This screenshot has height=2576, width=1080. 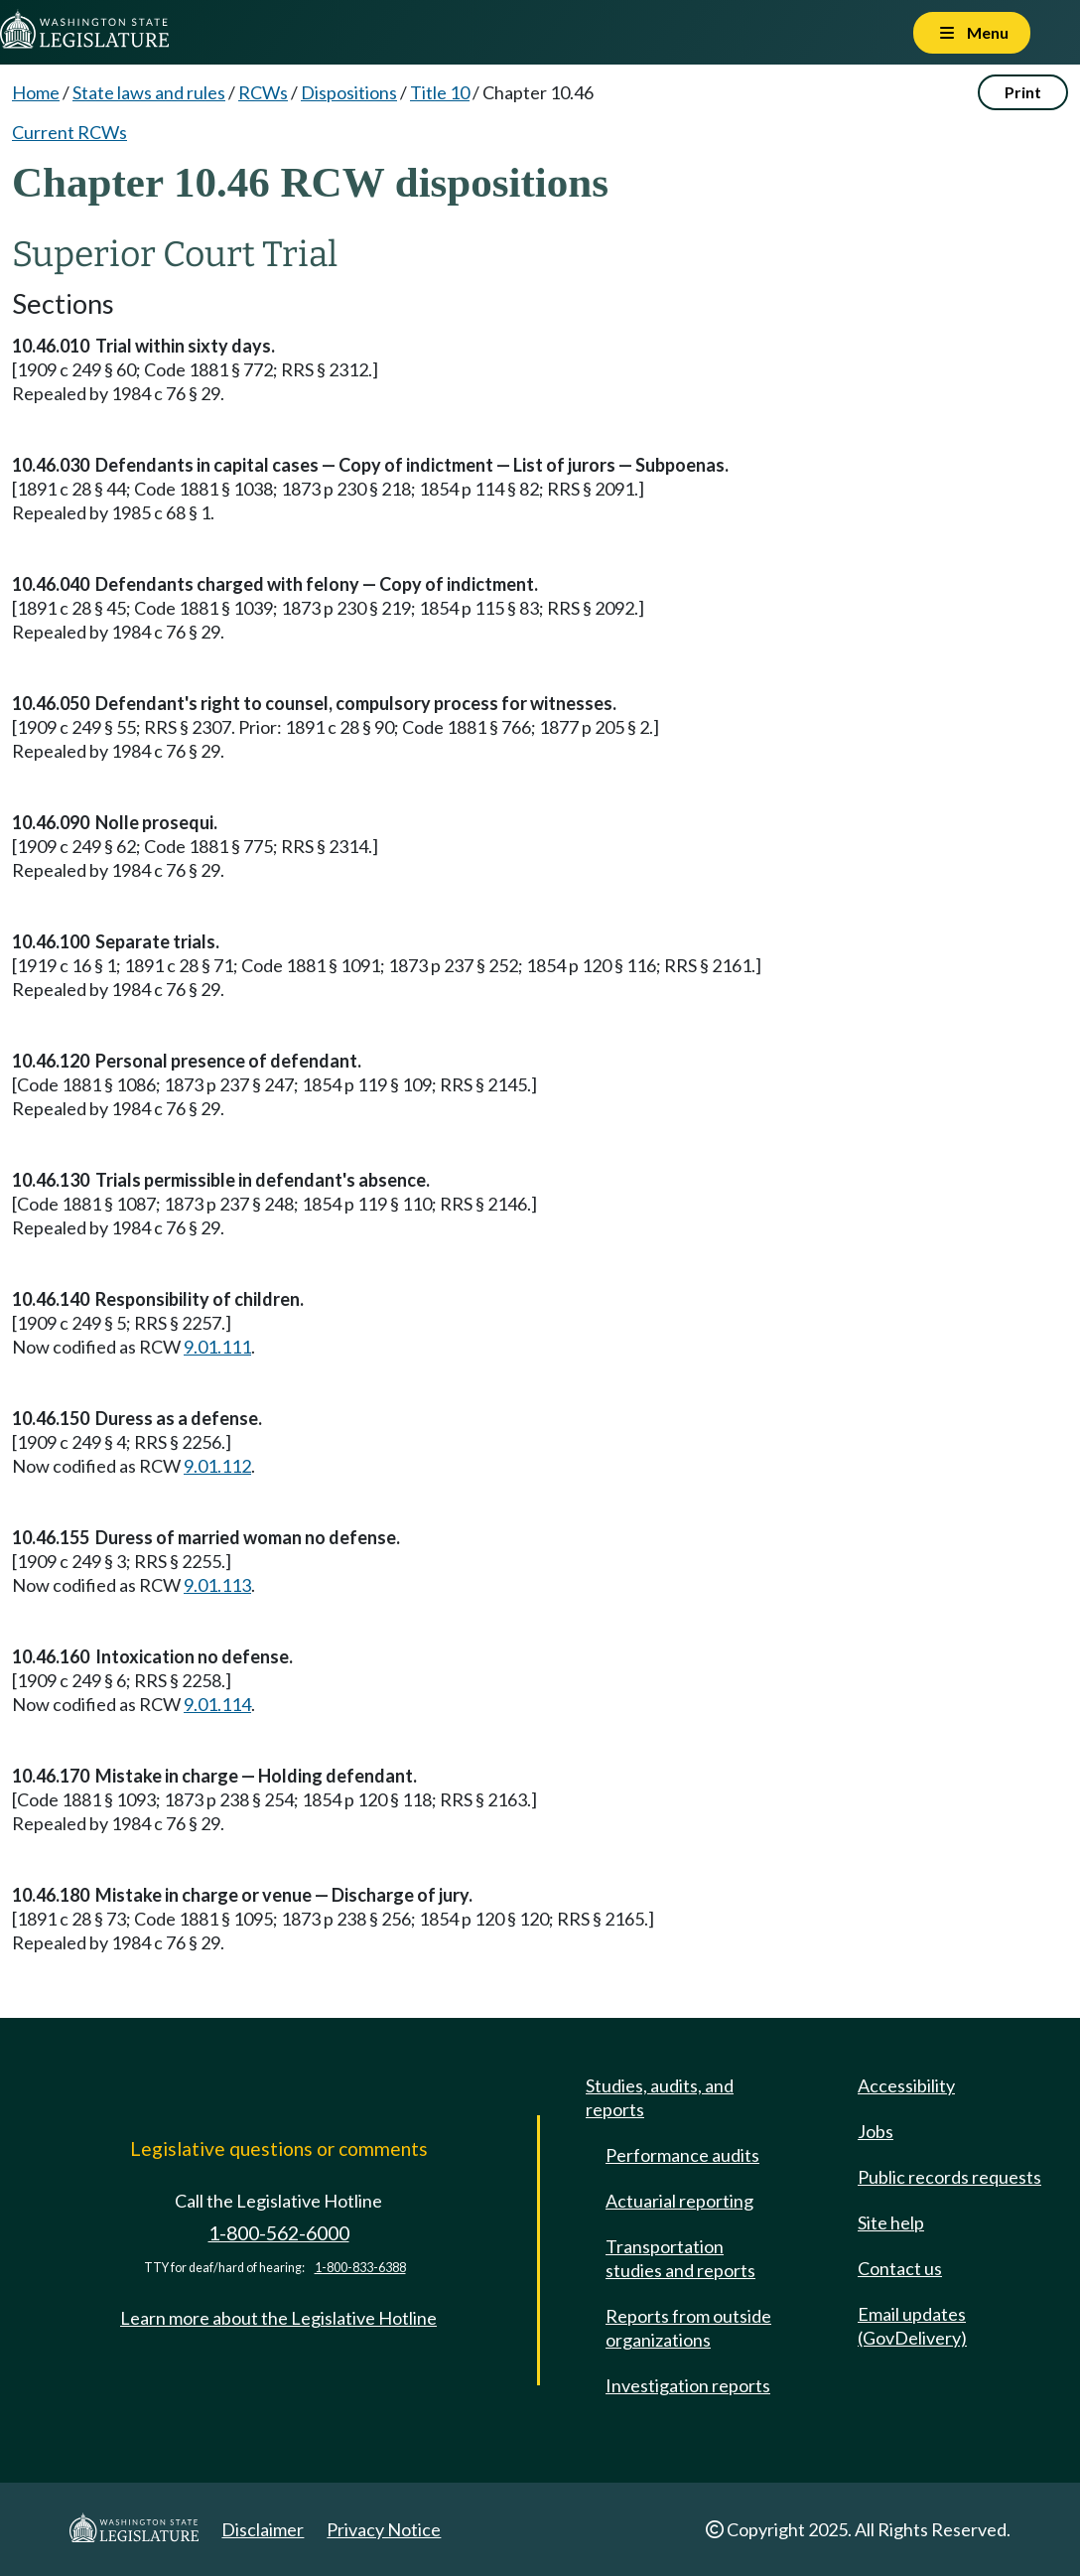 I want to click on Title 10, so click(x=440, y=92).